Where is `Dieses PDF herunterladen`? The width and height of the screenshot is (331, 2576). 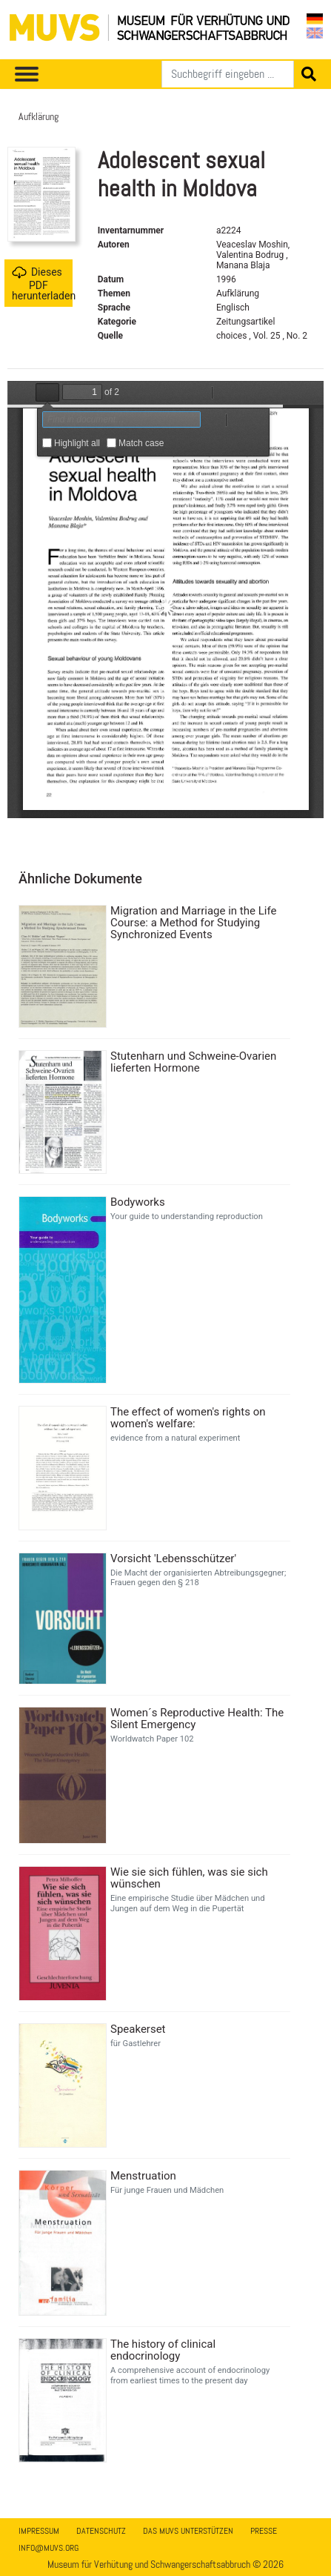
Dieses PDF herunterladen is located at coordinates (42, 283).